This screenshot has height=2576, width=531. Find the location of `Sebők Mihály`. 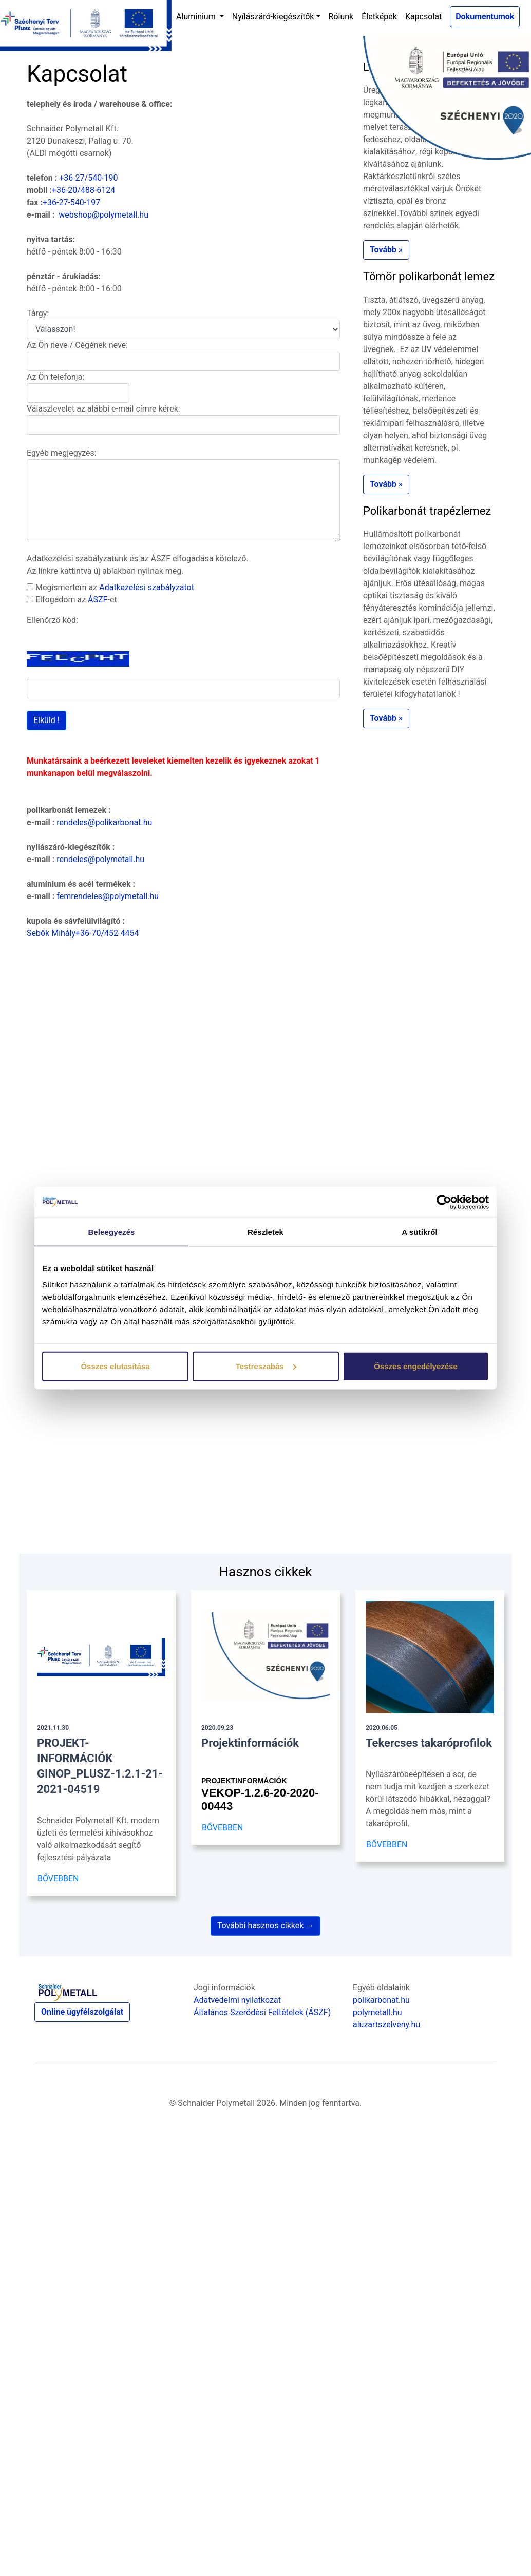

Sebők Mihály is located at coordinates (51, 933).